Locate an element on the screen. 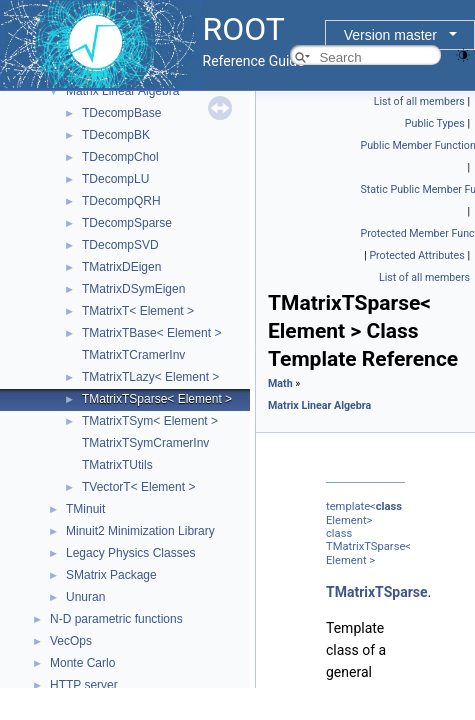 The height and width of the screenshot is (720, 475). TMatrixTSparse< Element > is located at coordinates (157, 399).